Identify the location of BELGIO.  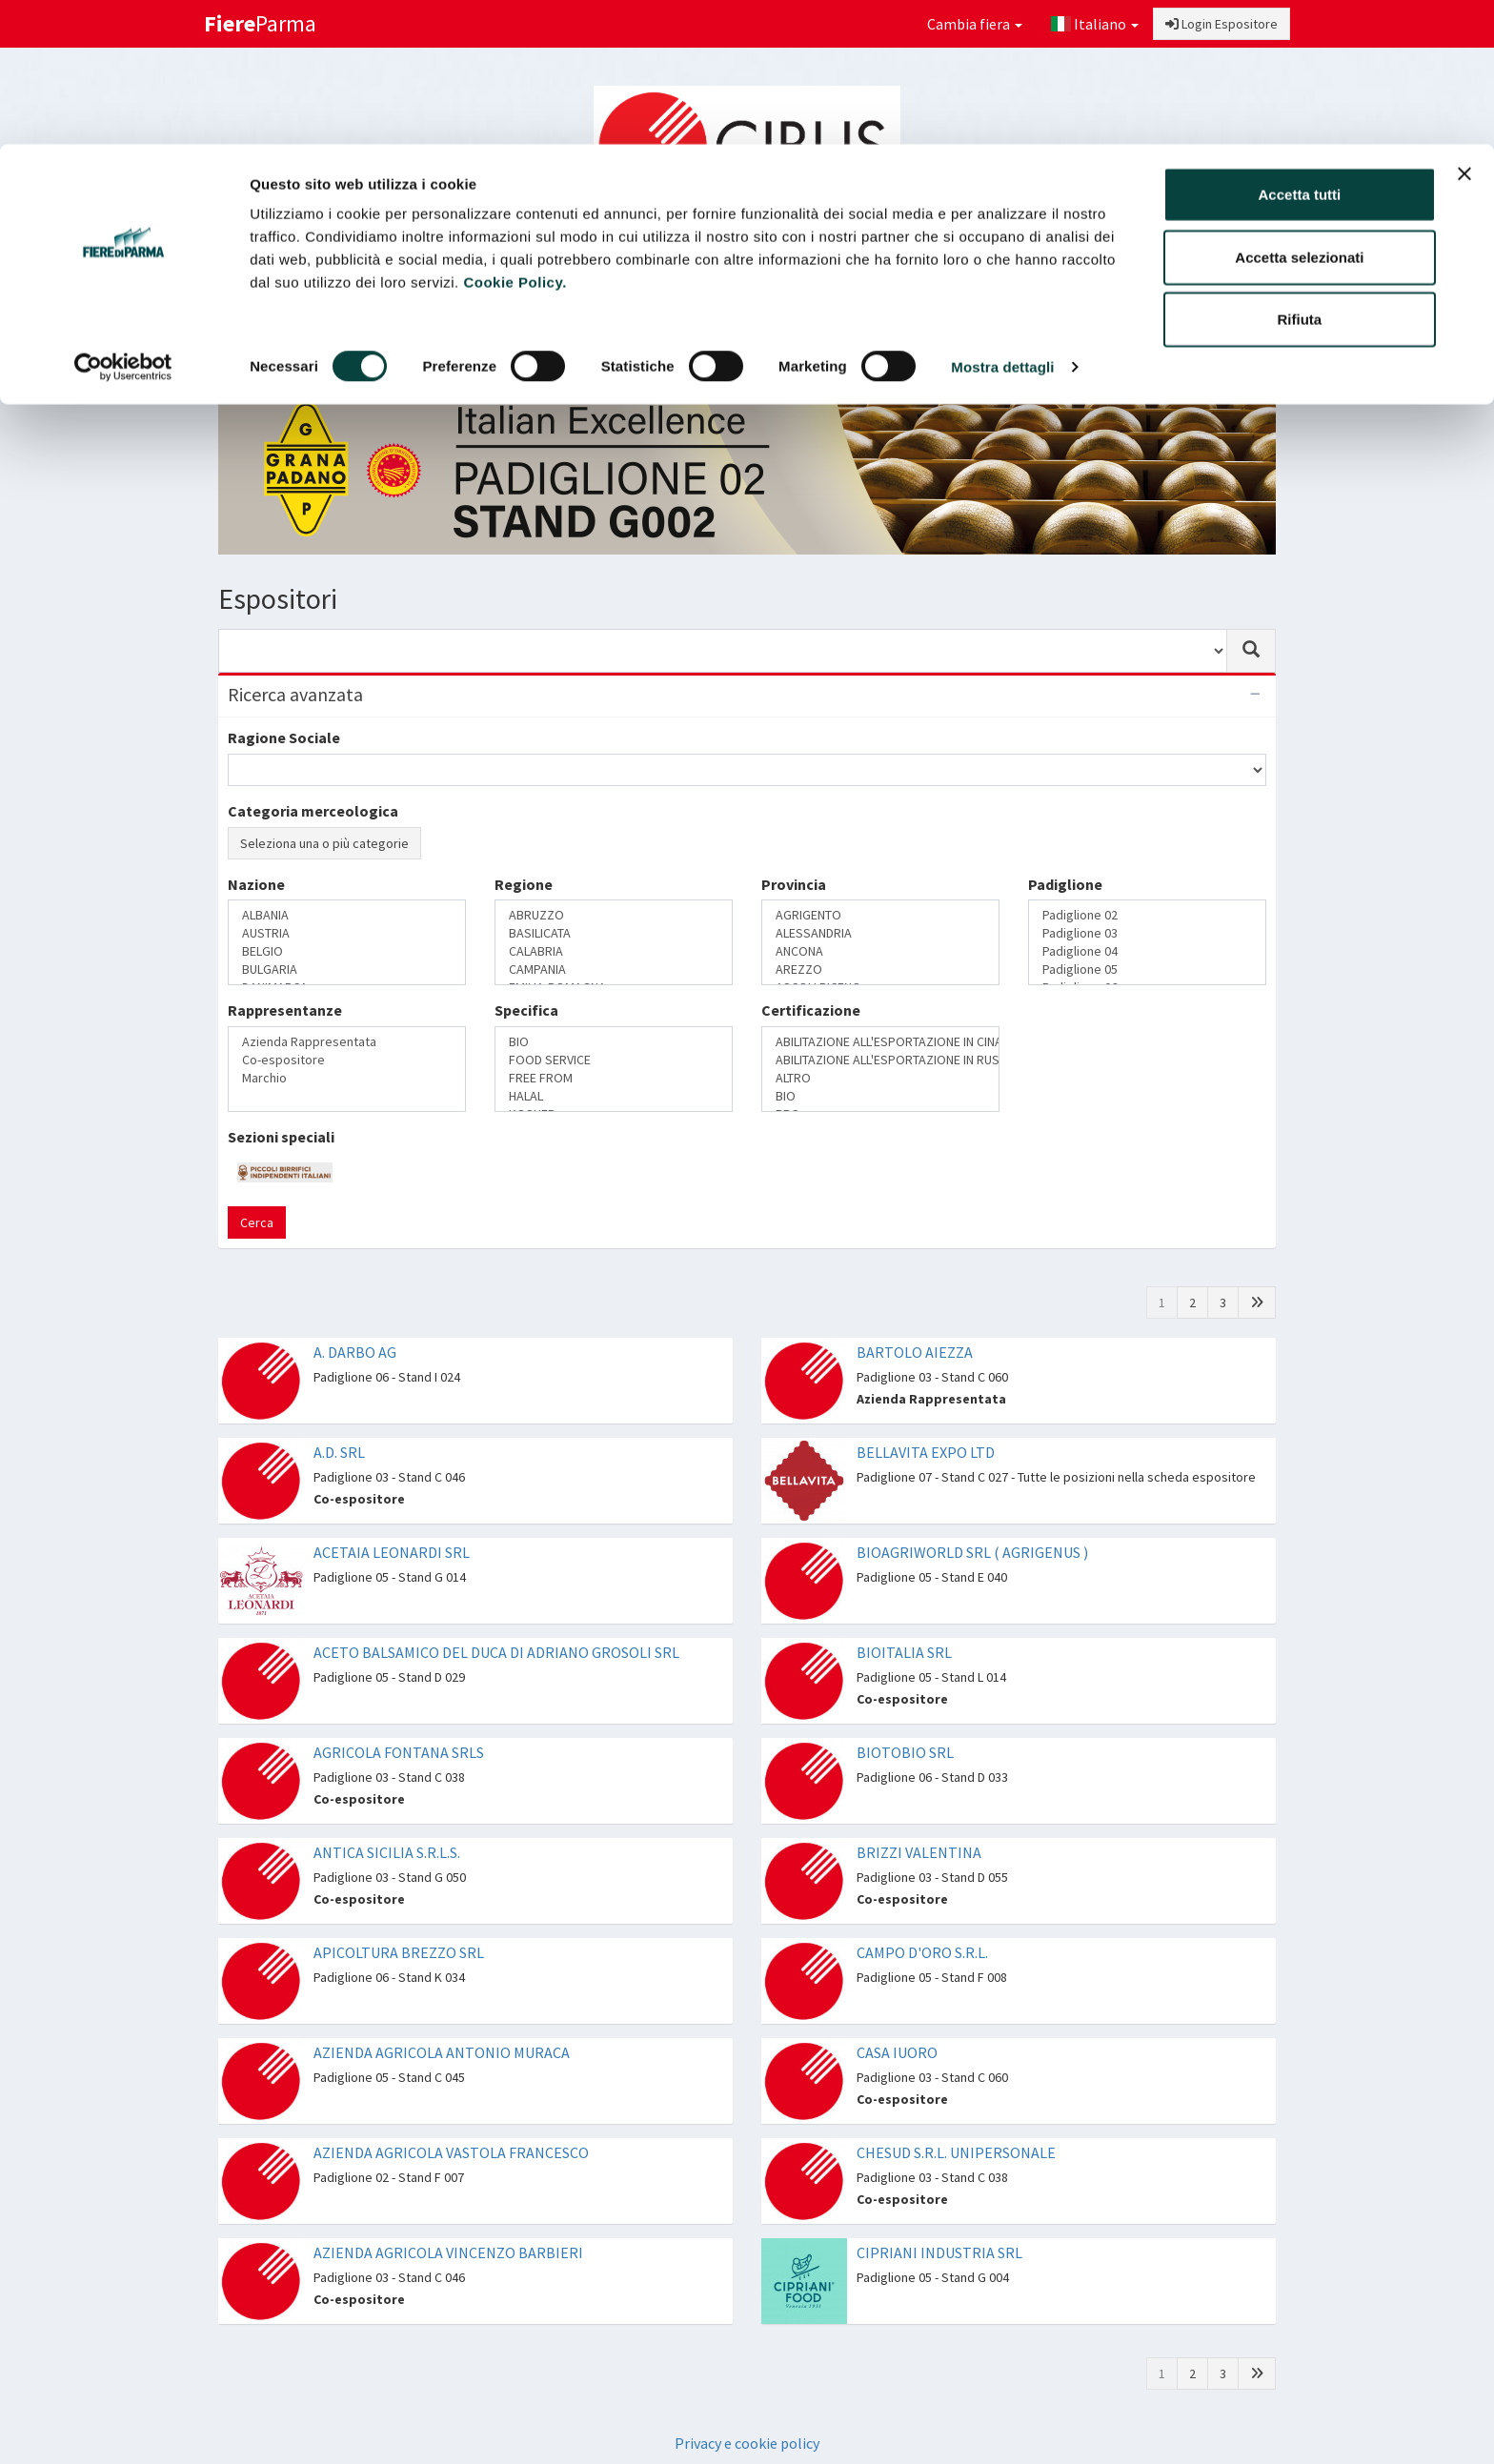
(347, 951).